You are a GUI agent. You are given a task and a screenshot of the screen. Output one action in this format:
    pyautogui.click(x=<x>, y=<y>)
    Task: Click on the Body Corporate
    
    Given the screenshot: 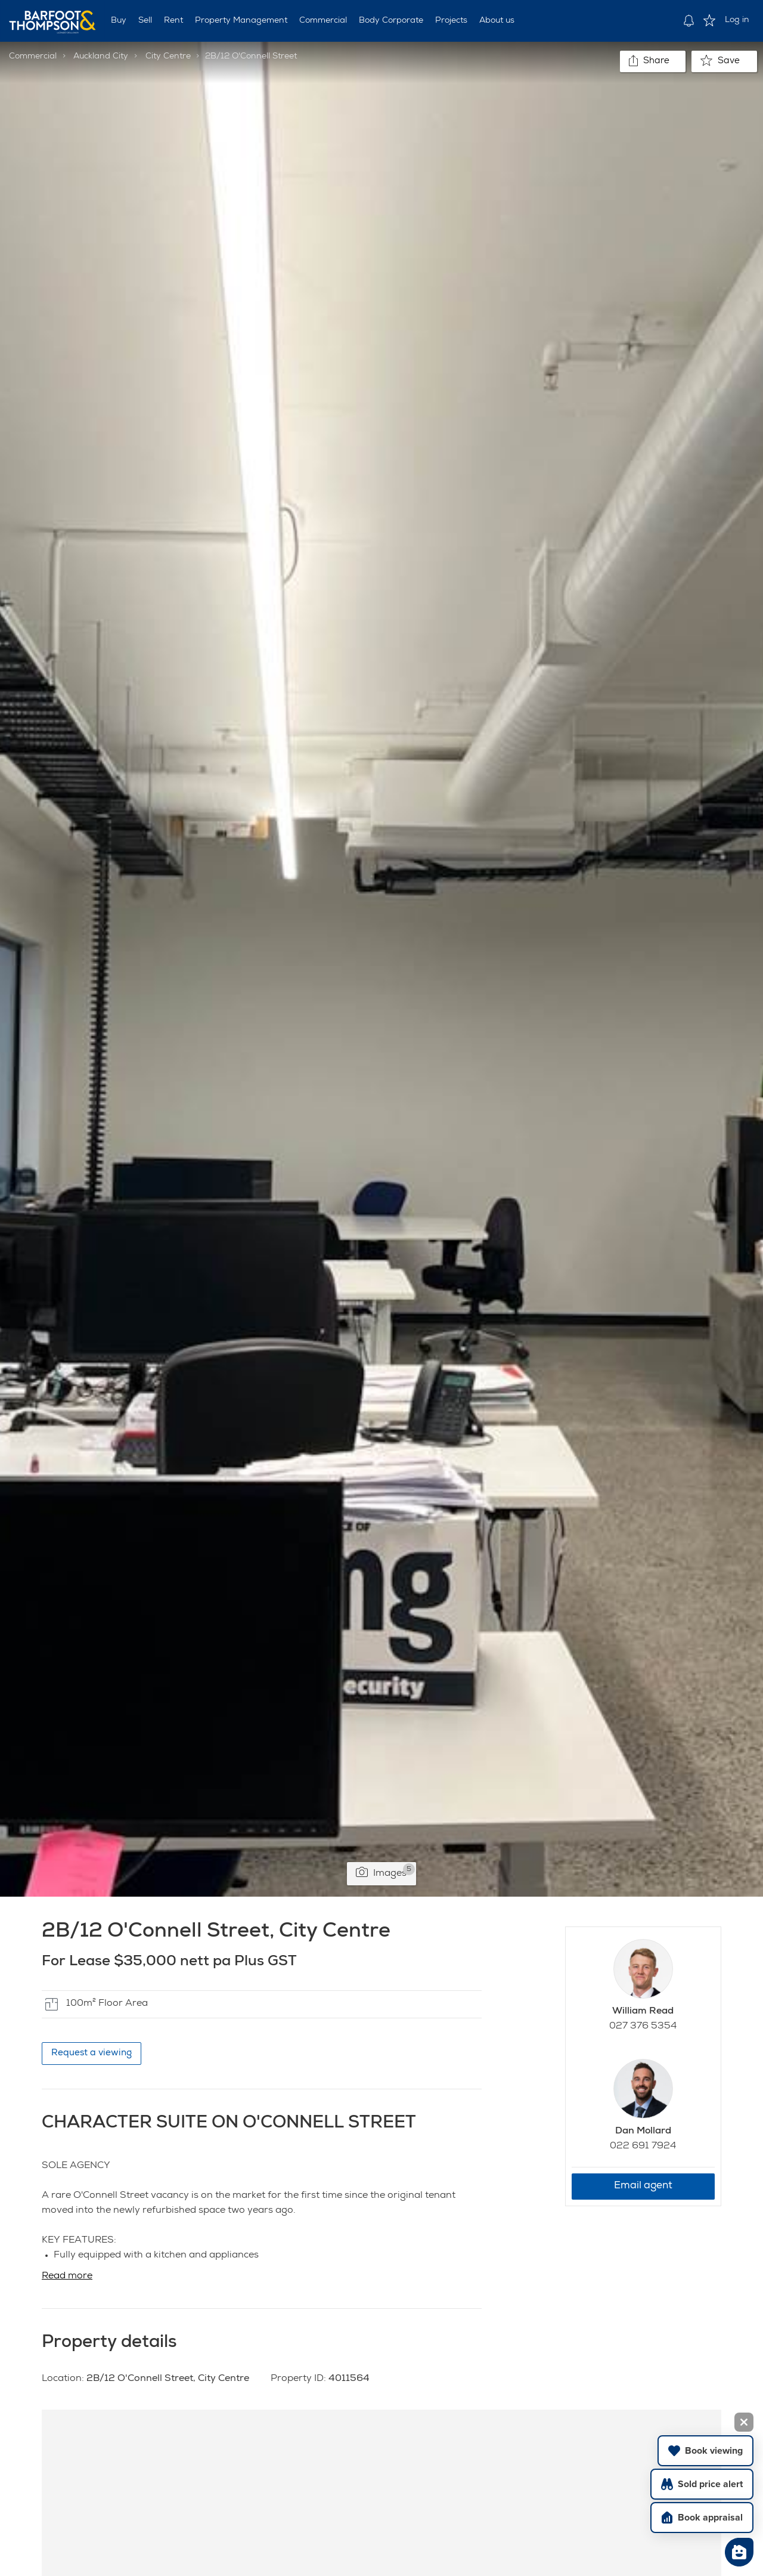 What is the action you would take?
    pyautogui.click(x=391, y=21)
    